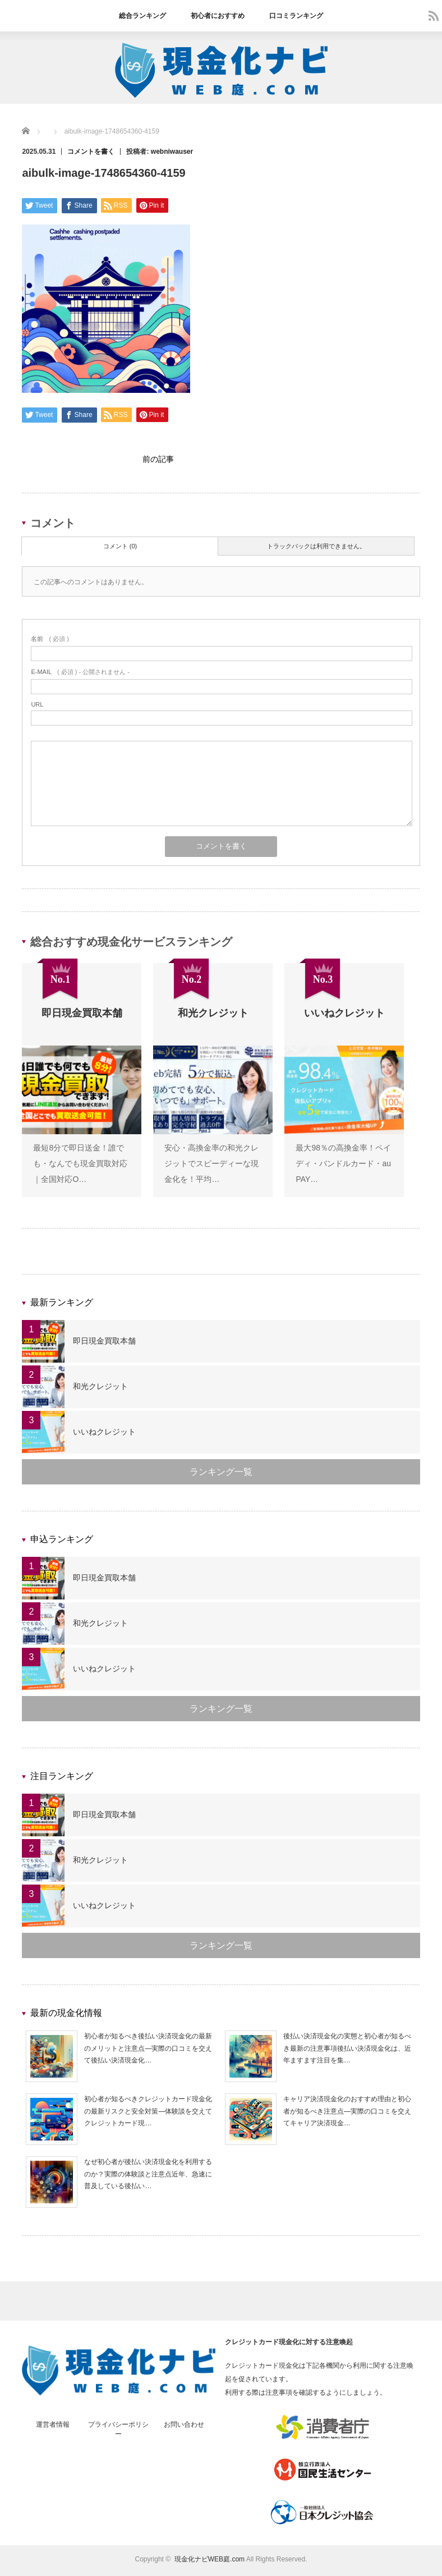 Image resolution: width=442 pixels, height=2576 pixels. Describe the element at coordinates (184, 2427) in the screenshot. I see `お問い合わせ` at that location.